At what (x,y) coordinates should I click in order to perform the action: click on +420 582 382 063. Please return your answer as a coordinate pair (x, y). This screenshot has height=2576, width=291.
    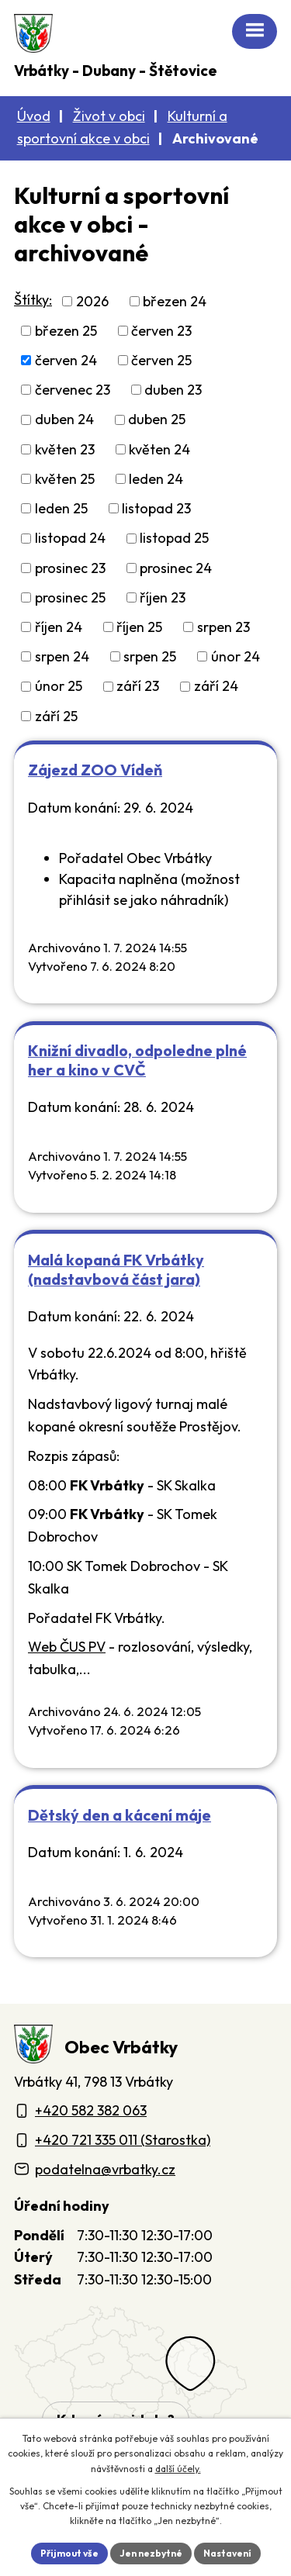
    Looking at the image, I should click on (91, 2110).